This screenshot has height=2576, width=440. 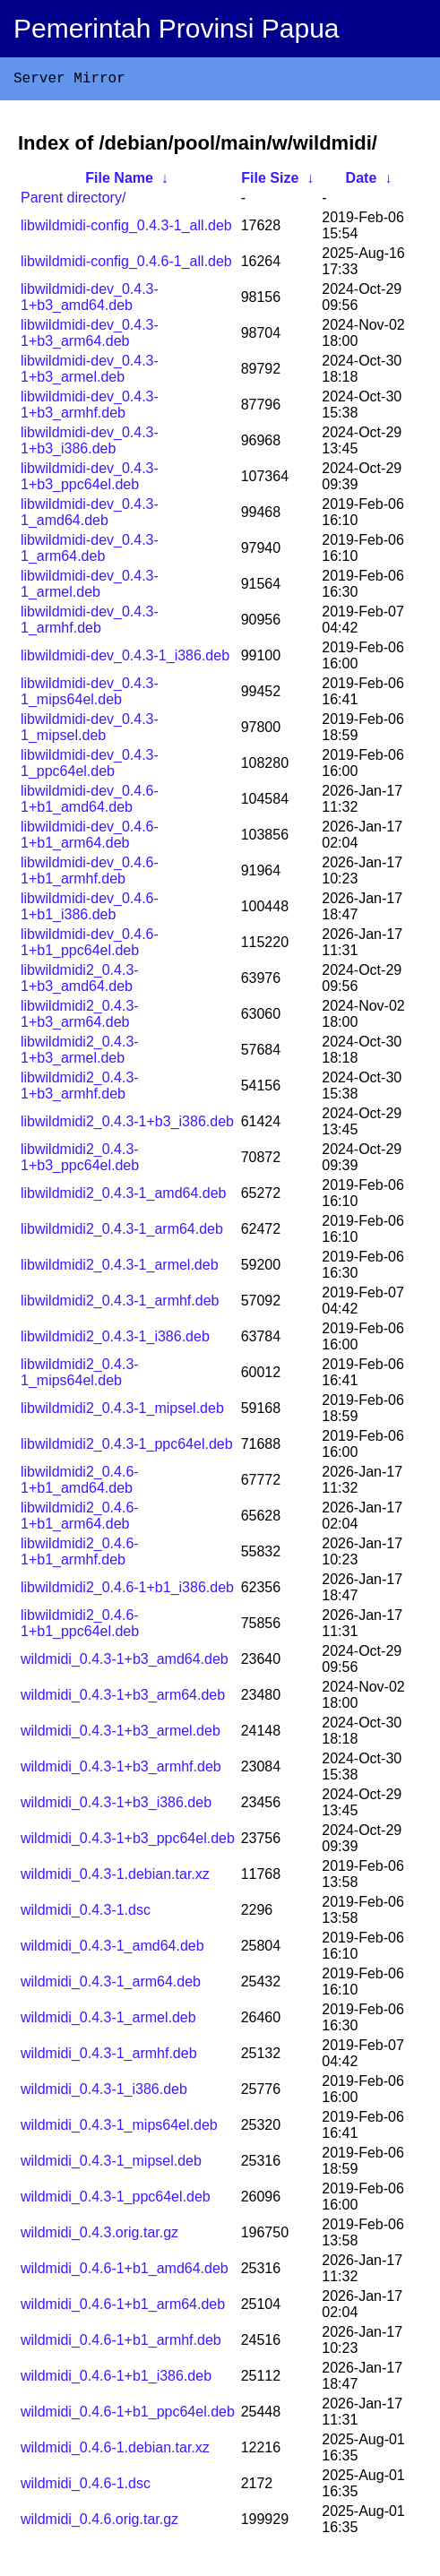 What do you see at coordinates (80, 1089) in the screenshot?
I see `libwildmidi2_0.4.3-1+b3_armhf.deb` at bounding box center [80, 1089].